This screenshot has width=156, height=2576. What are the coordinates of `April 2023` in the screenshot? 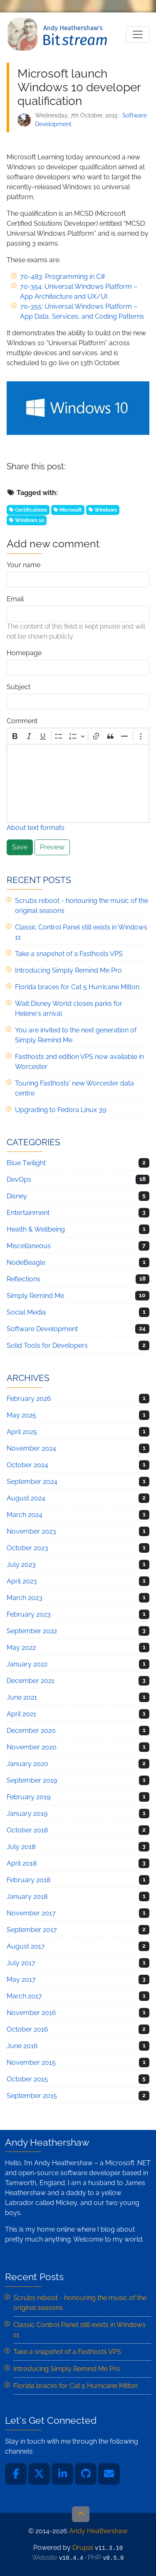 It's located at (22, 1581).